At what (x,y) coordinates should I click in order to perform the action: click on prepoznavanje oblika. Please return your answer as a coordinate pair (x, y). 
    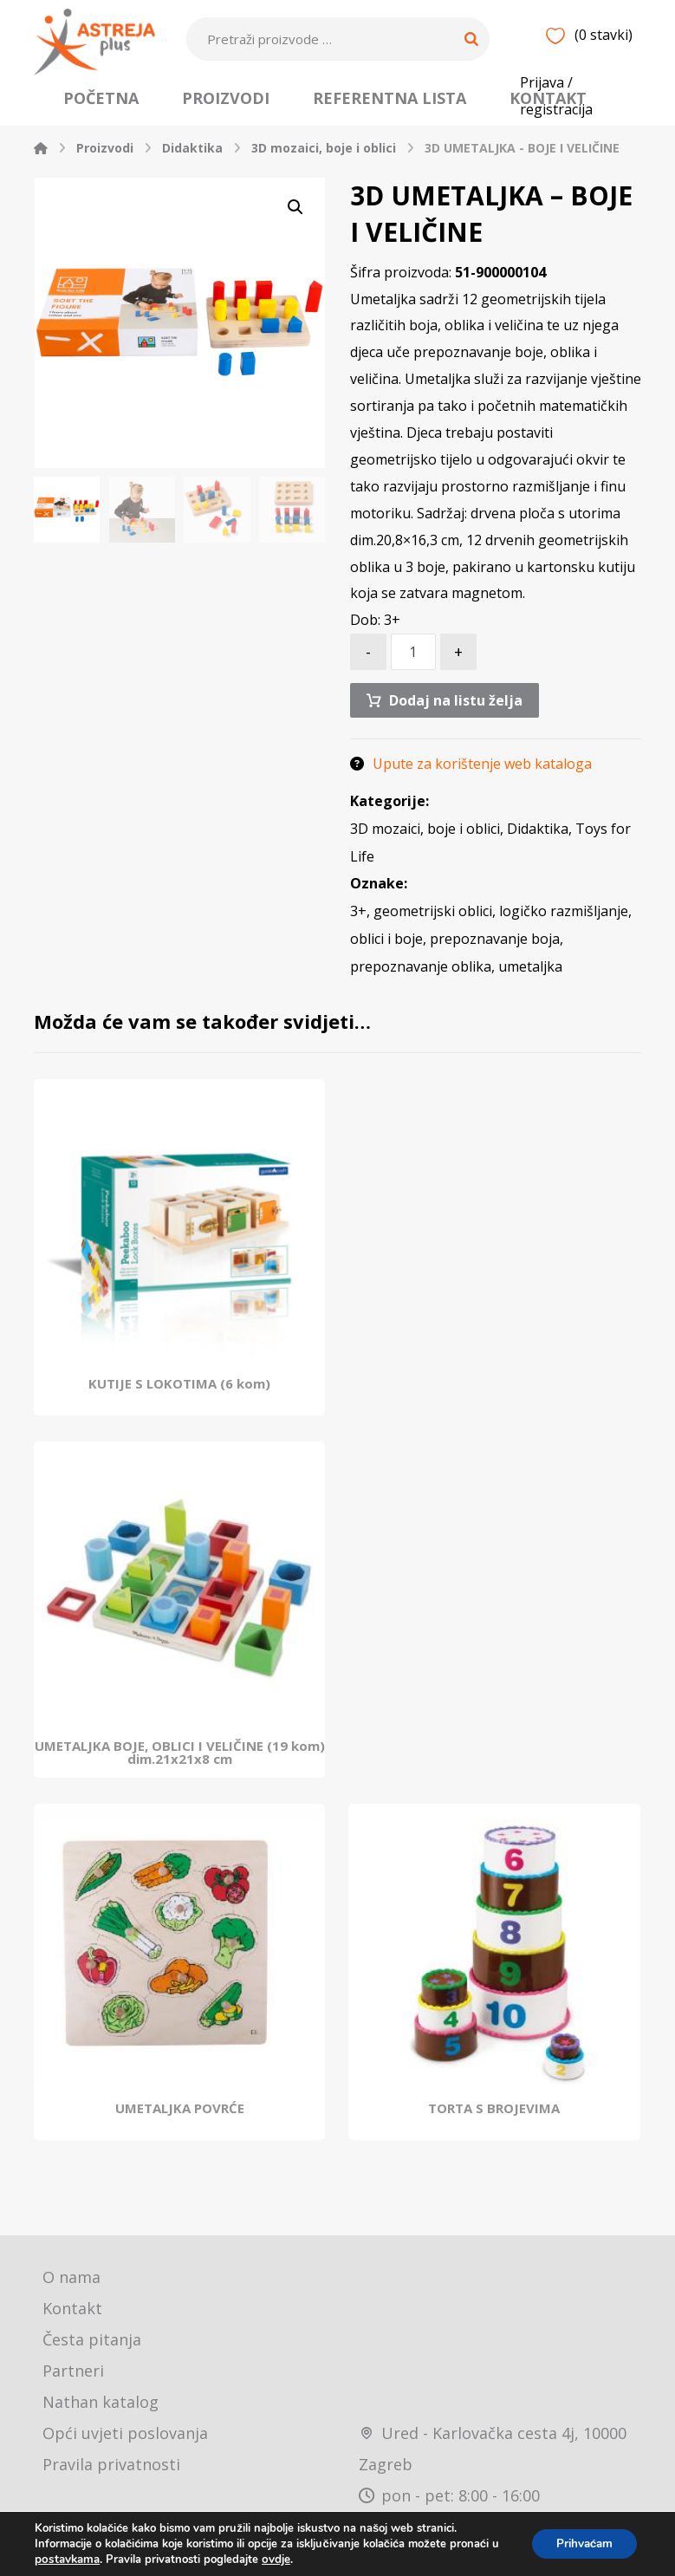
    Looking at the image, I should click on (420, 986).